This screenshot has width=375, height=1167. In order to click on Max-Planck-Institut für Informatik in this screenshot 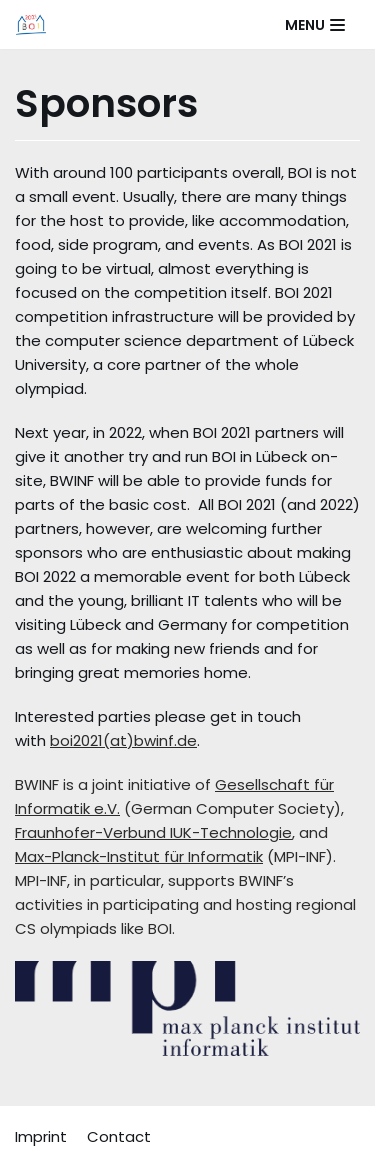, I will do `click(139, 856)`.